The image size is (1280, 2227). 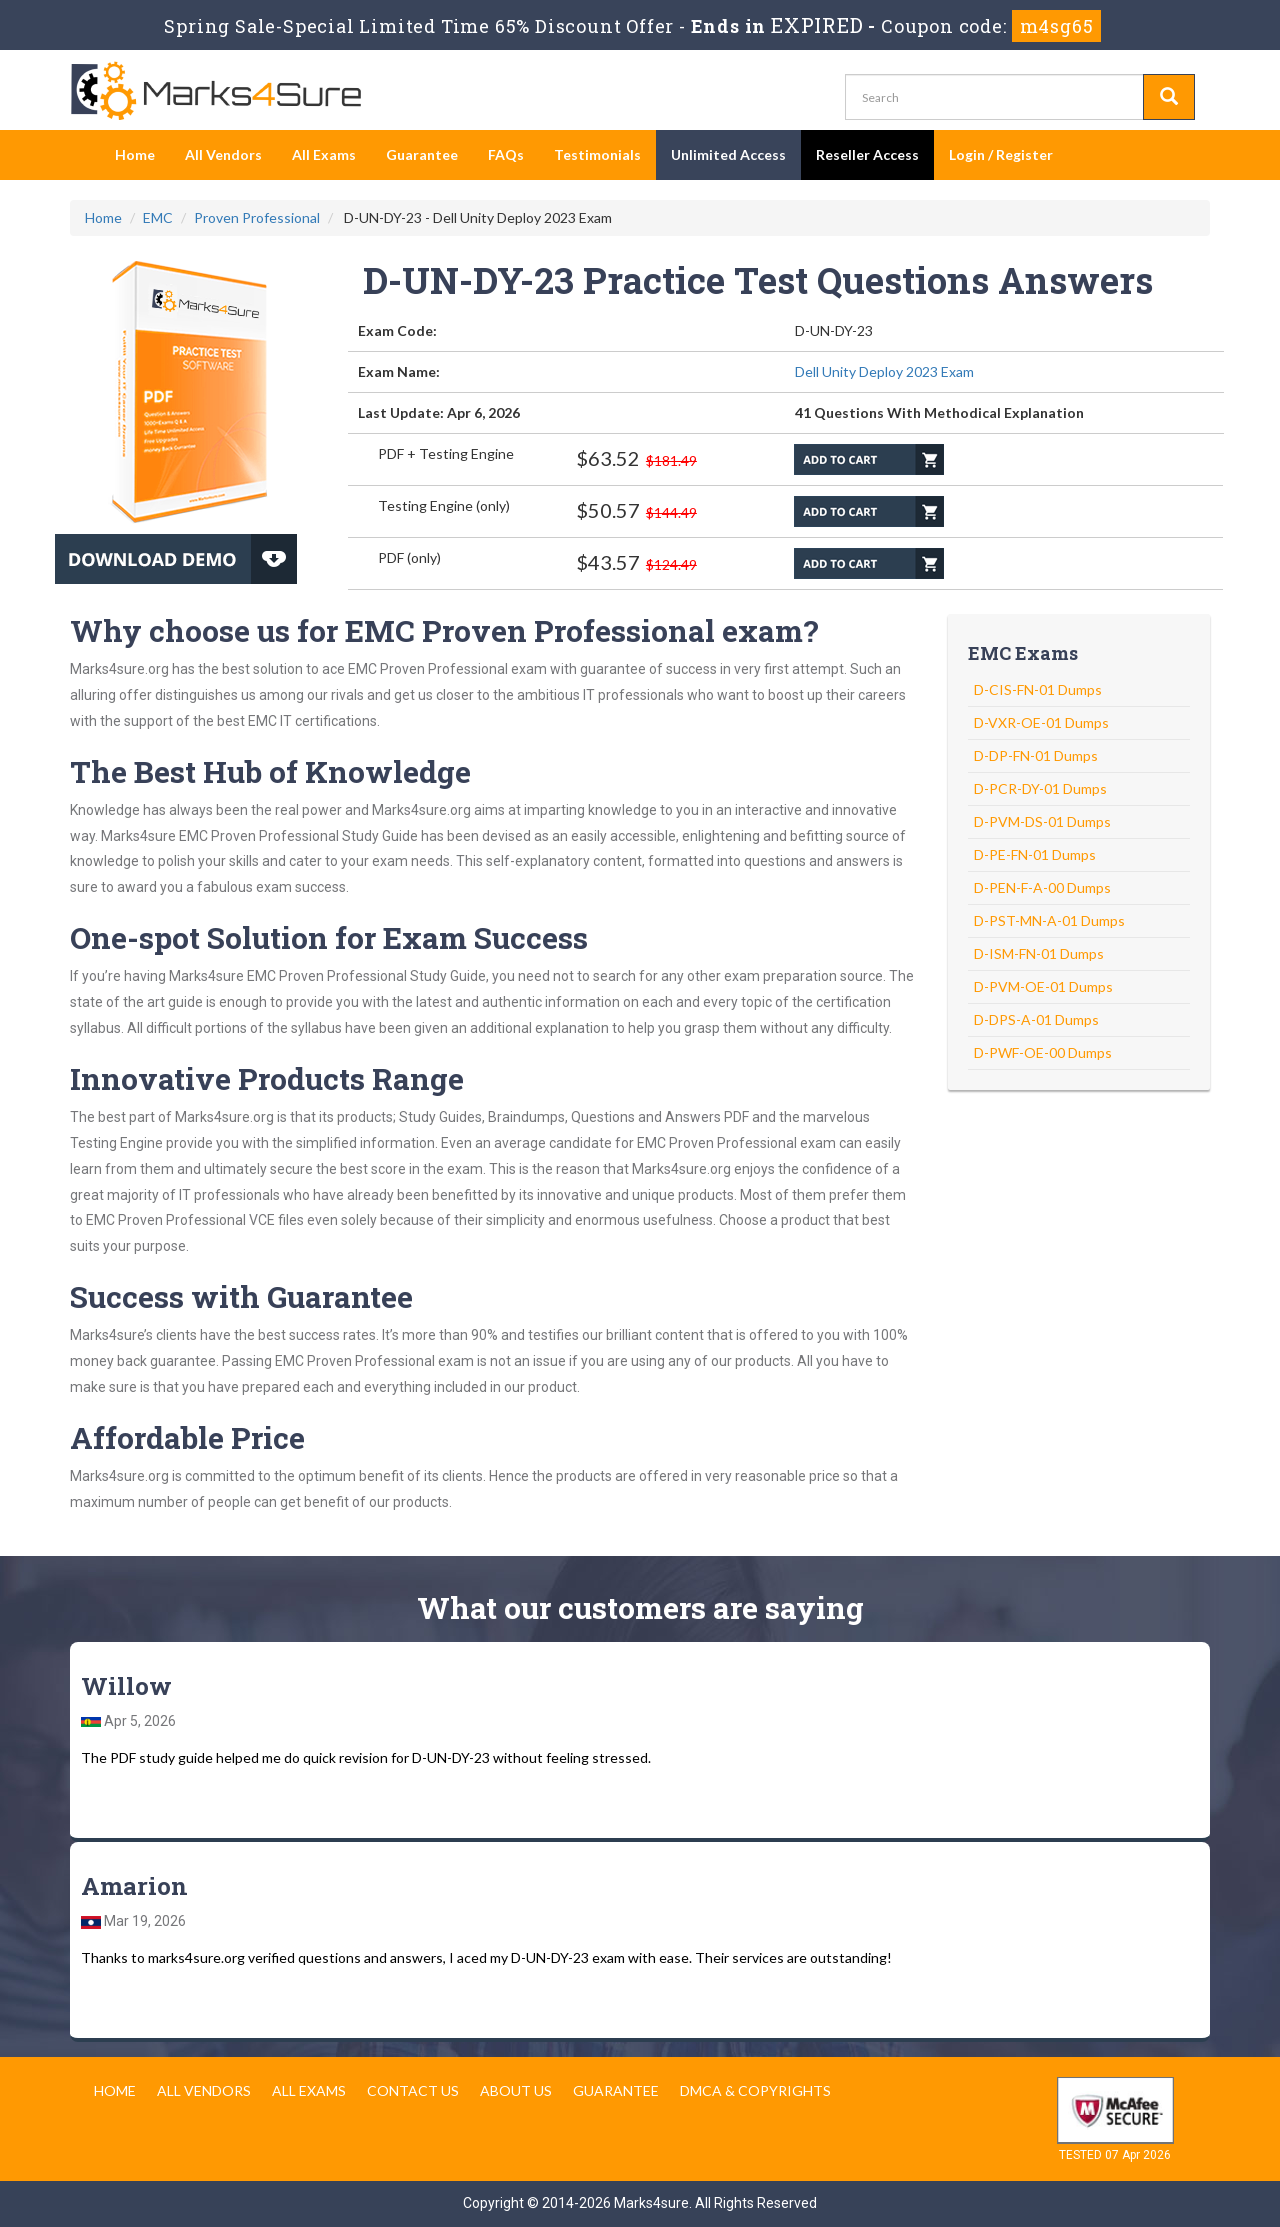 I want to click on D-DPS-A-01 Dumps, so click(x=1036, y=1019).